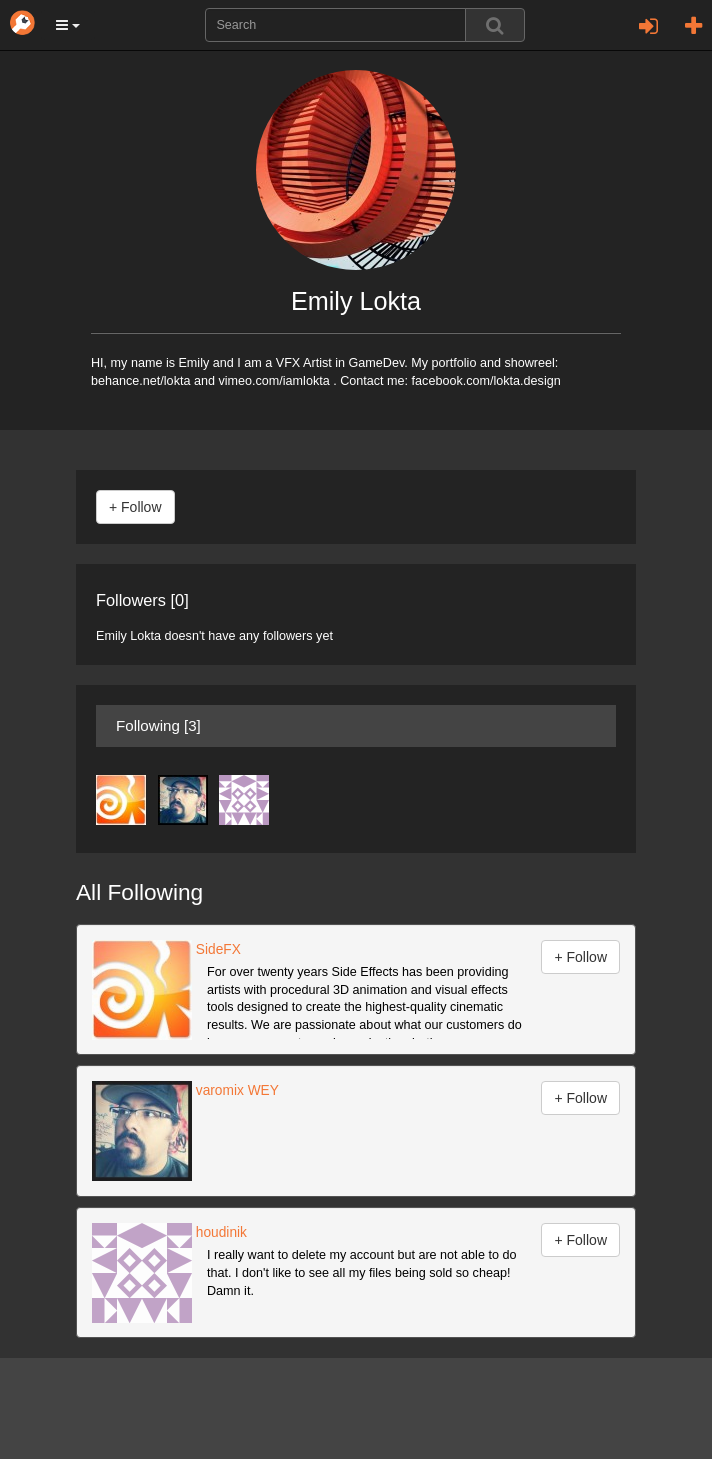 The height and width of the screenshot is (1459, 712). What do you see at coordinates (158, 725) in the screenshot?
I see `Following [3]` at bounding box center [158, 725].